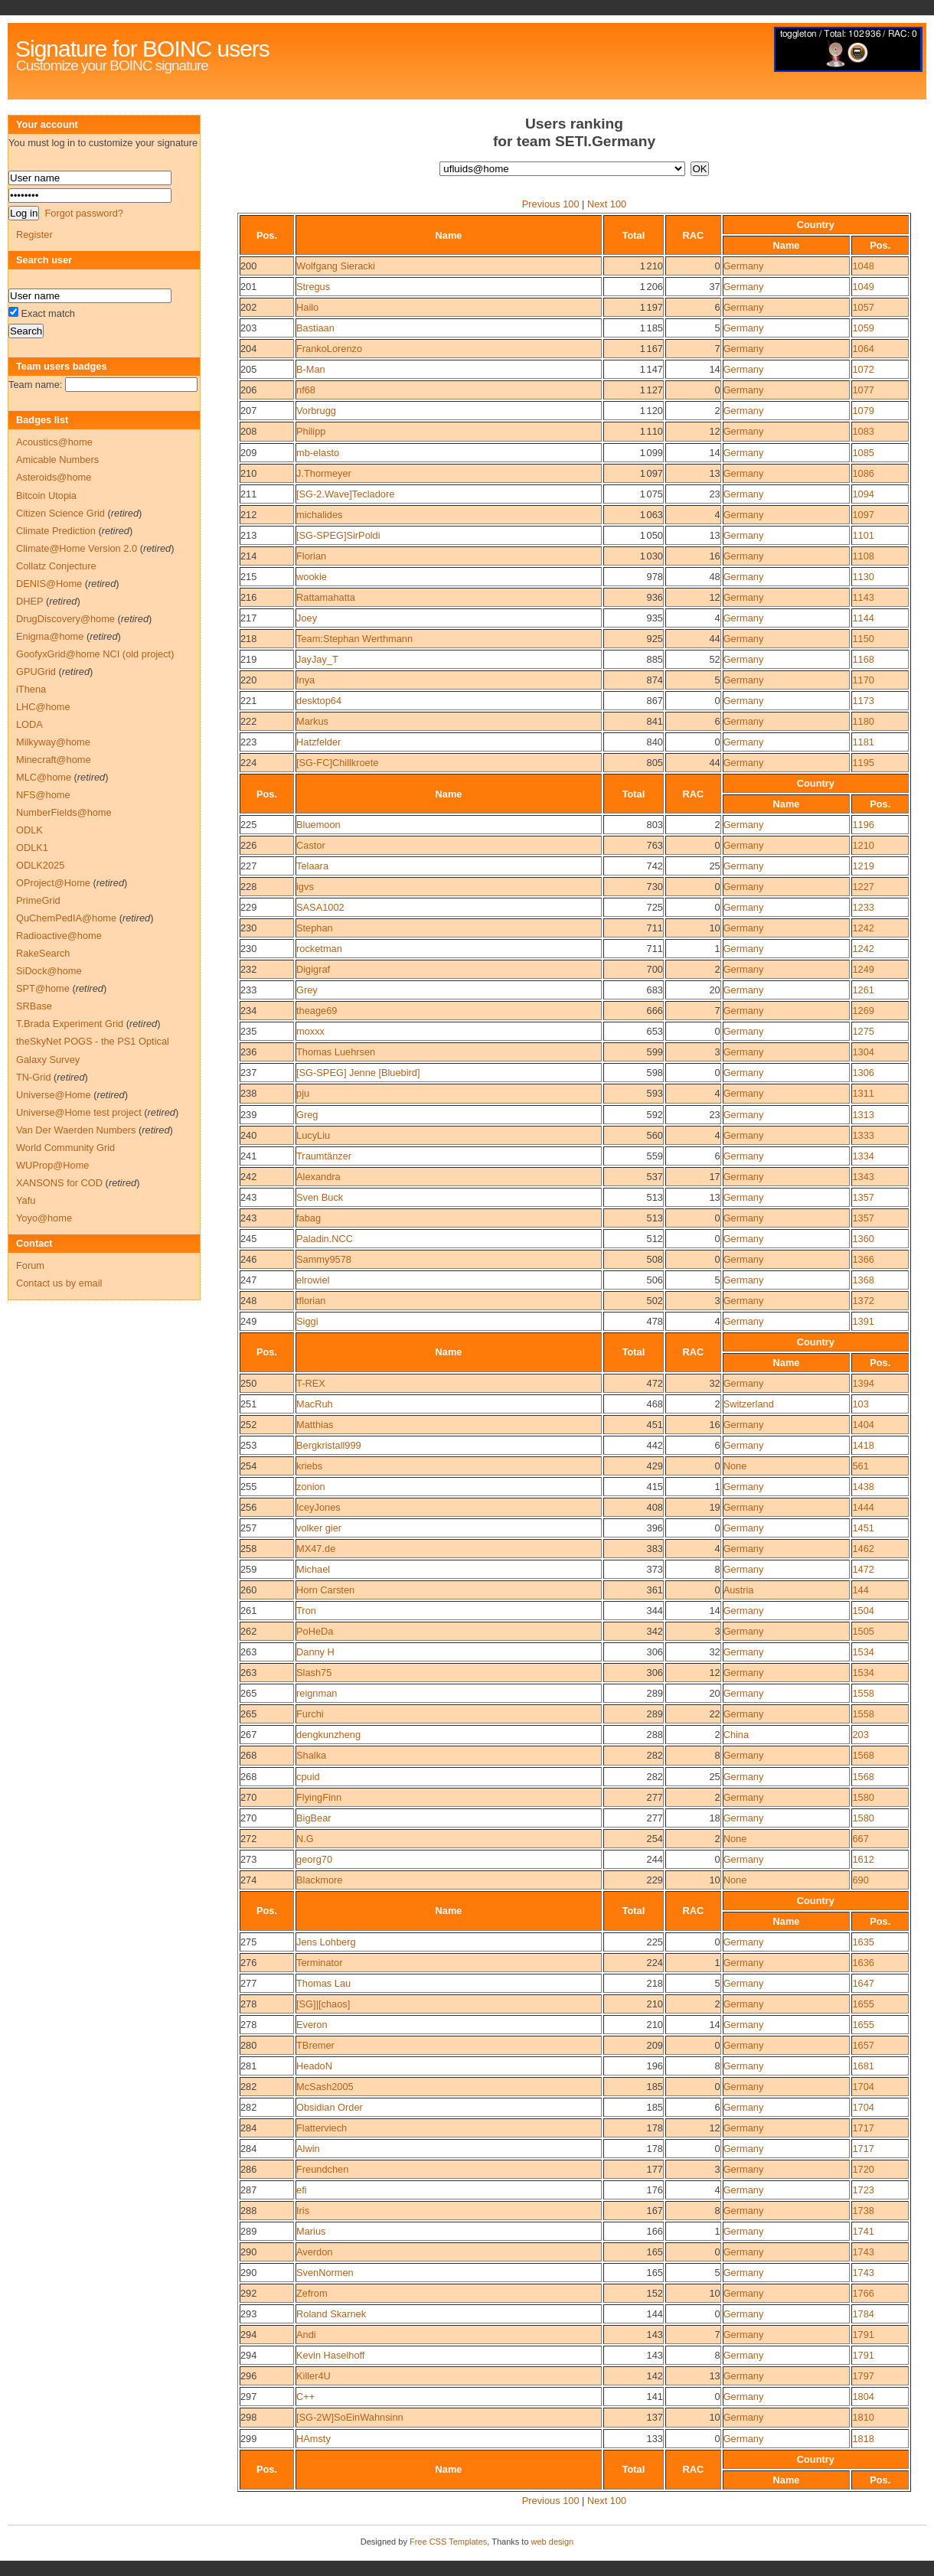 This screenshot has width=934, height=2576. What do you see at coordinates (76, 548) in the screenshot?
I see `Climate@Home Version 2.0` at bounding box center [76, 548].